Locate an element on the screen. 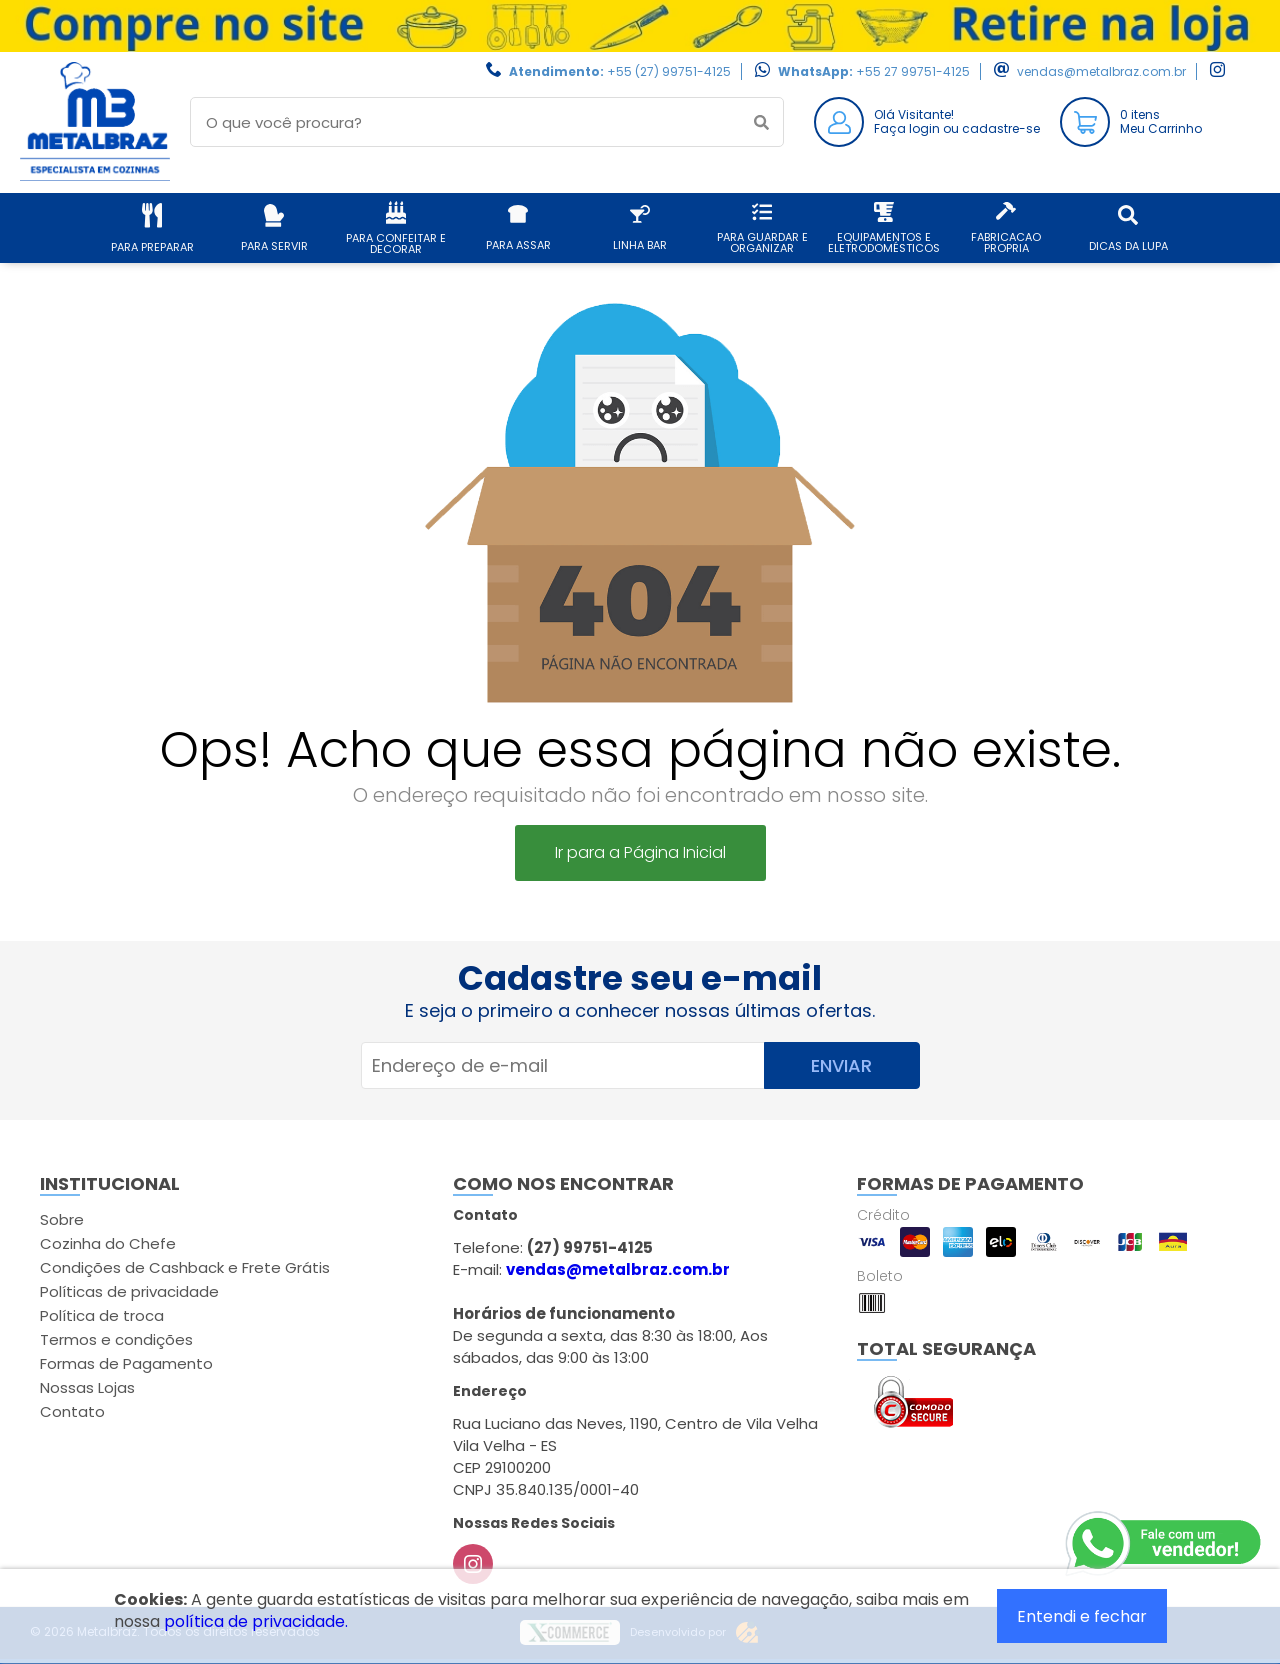 Image resolution: width=1280 pixels, height=1664 pixels. Políticas de privacidade is located at coordinates (129, 1291).